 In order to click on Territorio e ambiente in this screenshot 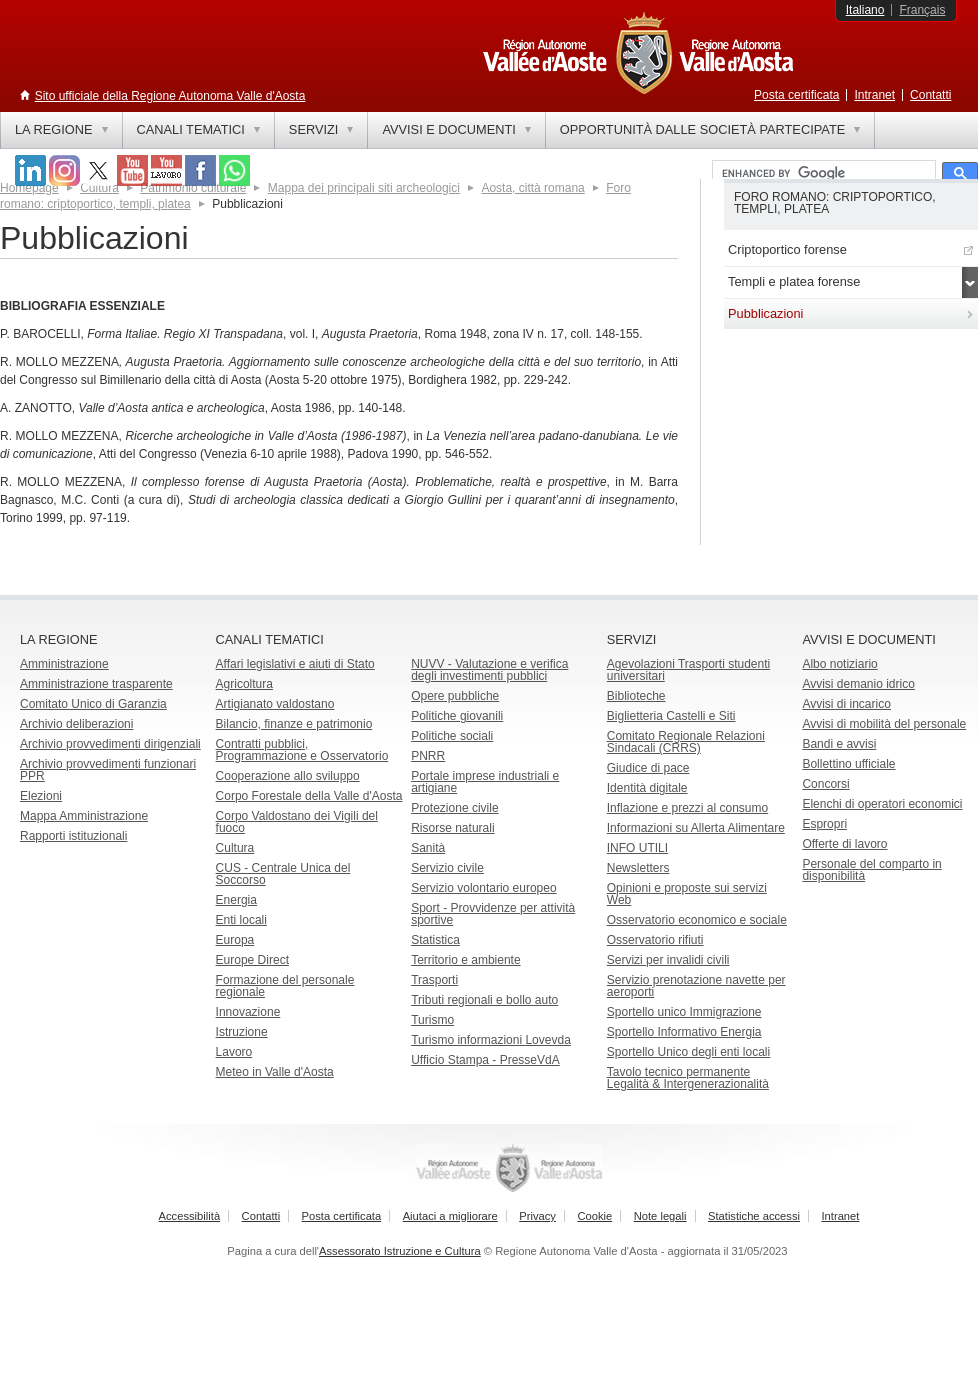, I will do `click(465, 960)`.